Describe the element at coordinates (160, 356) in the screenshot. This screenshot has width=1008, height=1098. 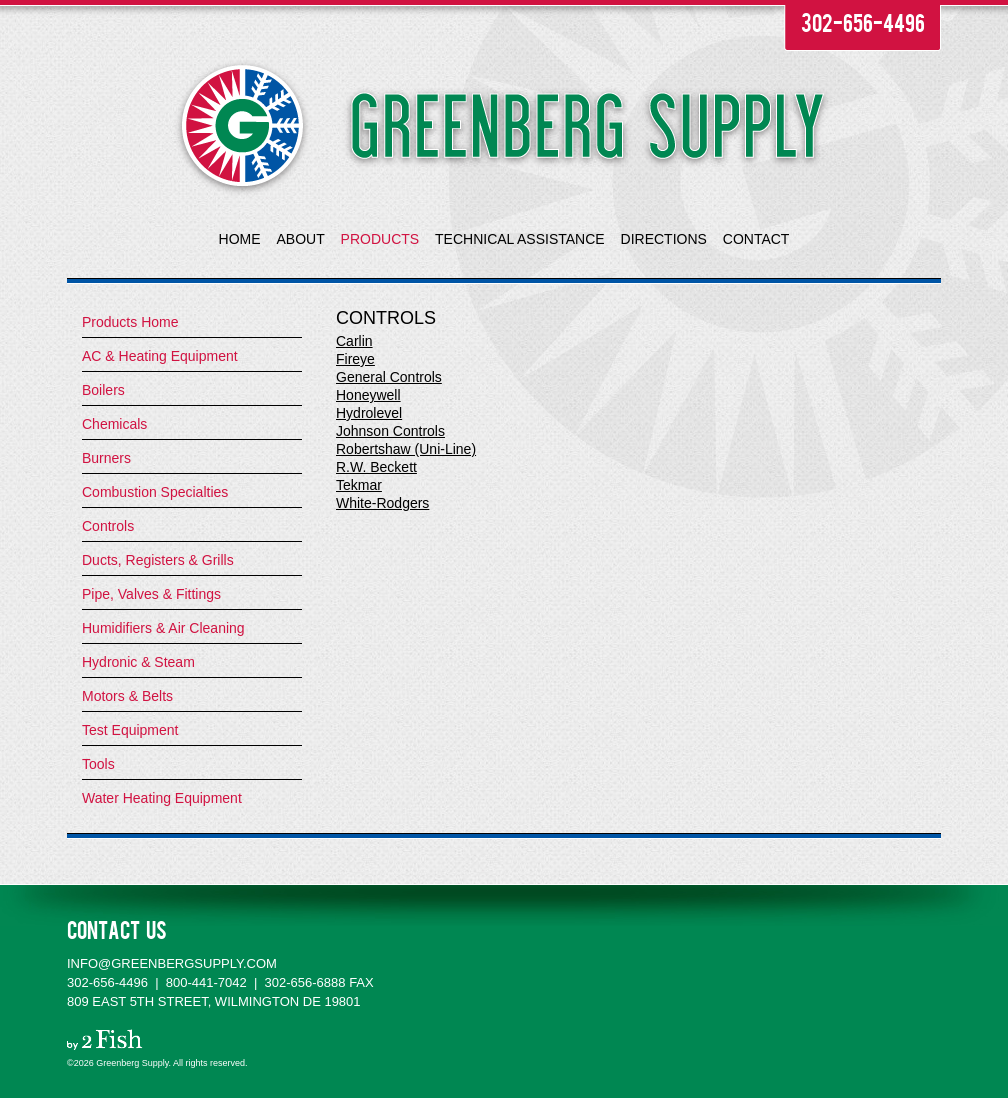
I see `AC & Heating Equipment` at that location.